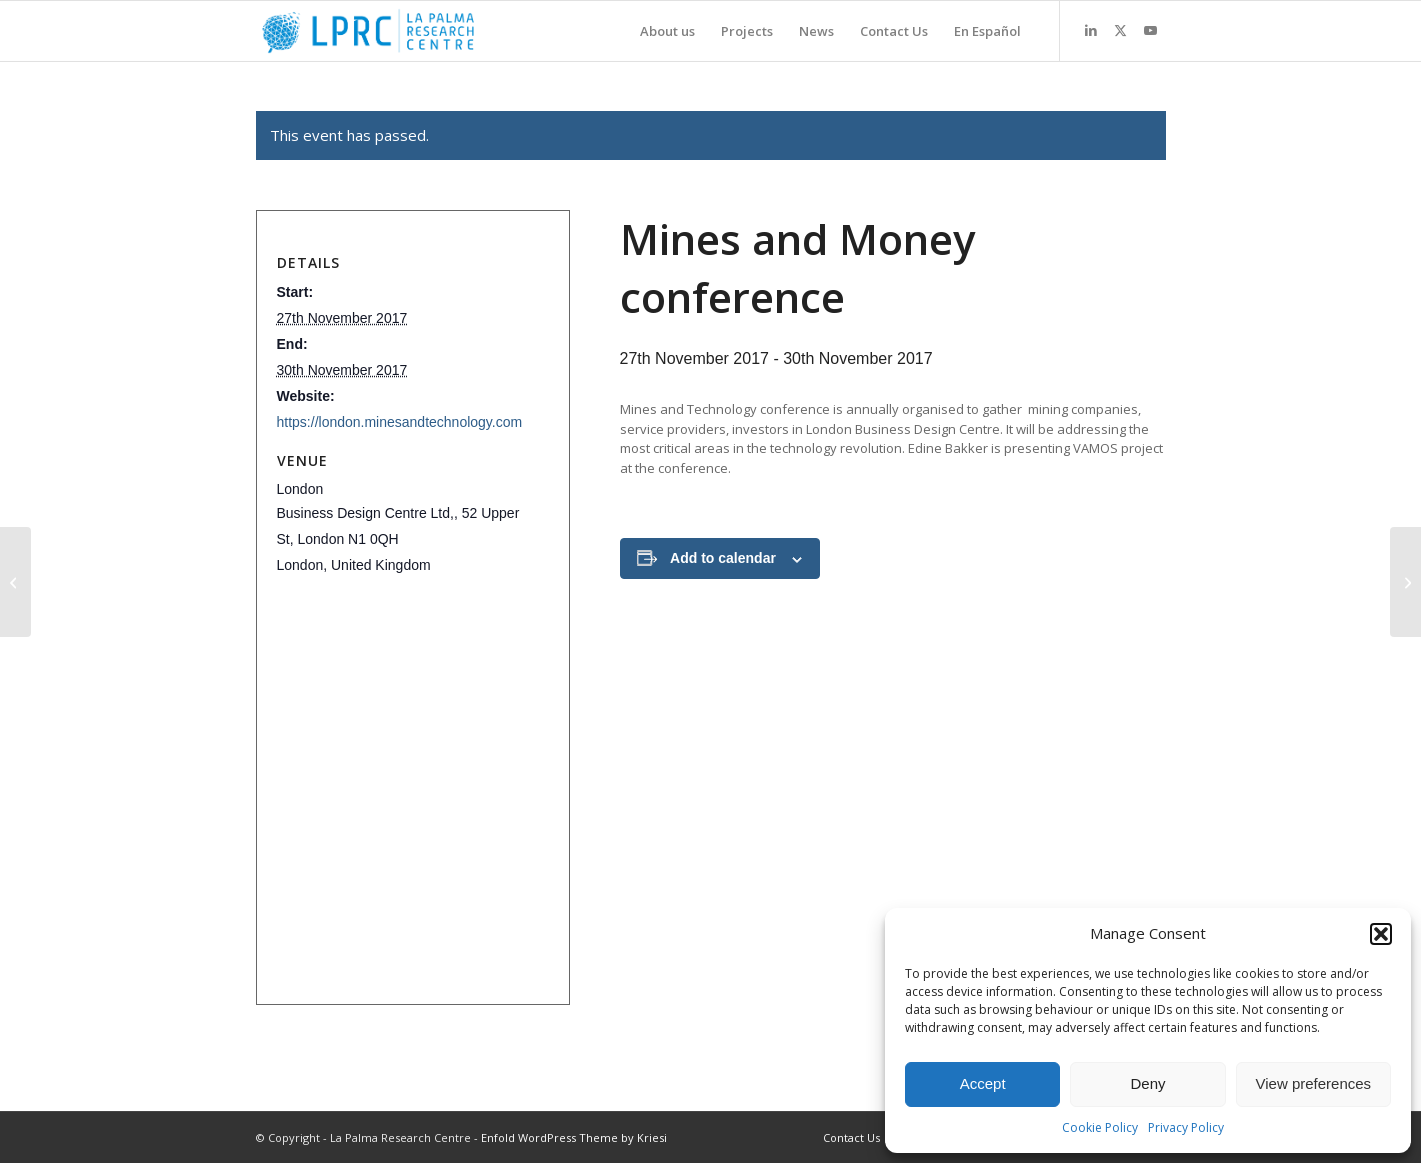 The width and height of the screenshot is (1421, 1163). Describe the element at coordinates (1147, 1083) in the screenshot. I see `Deny` at that location.